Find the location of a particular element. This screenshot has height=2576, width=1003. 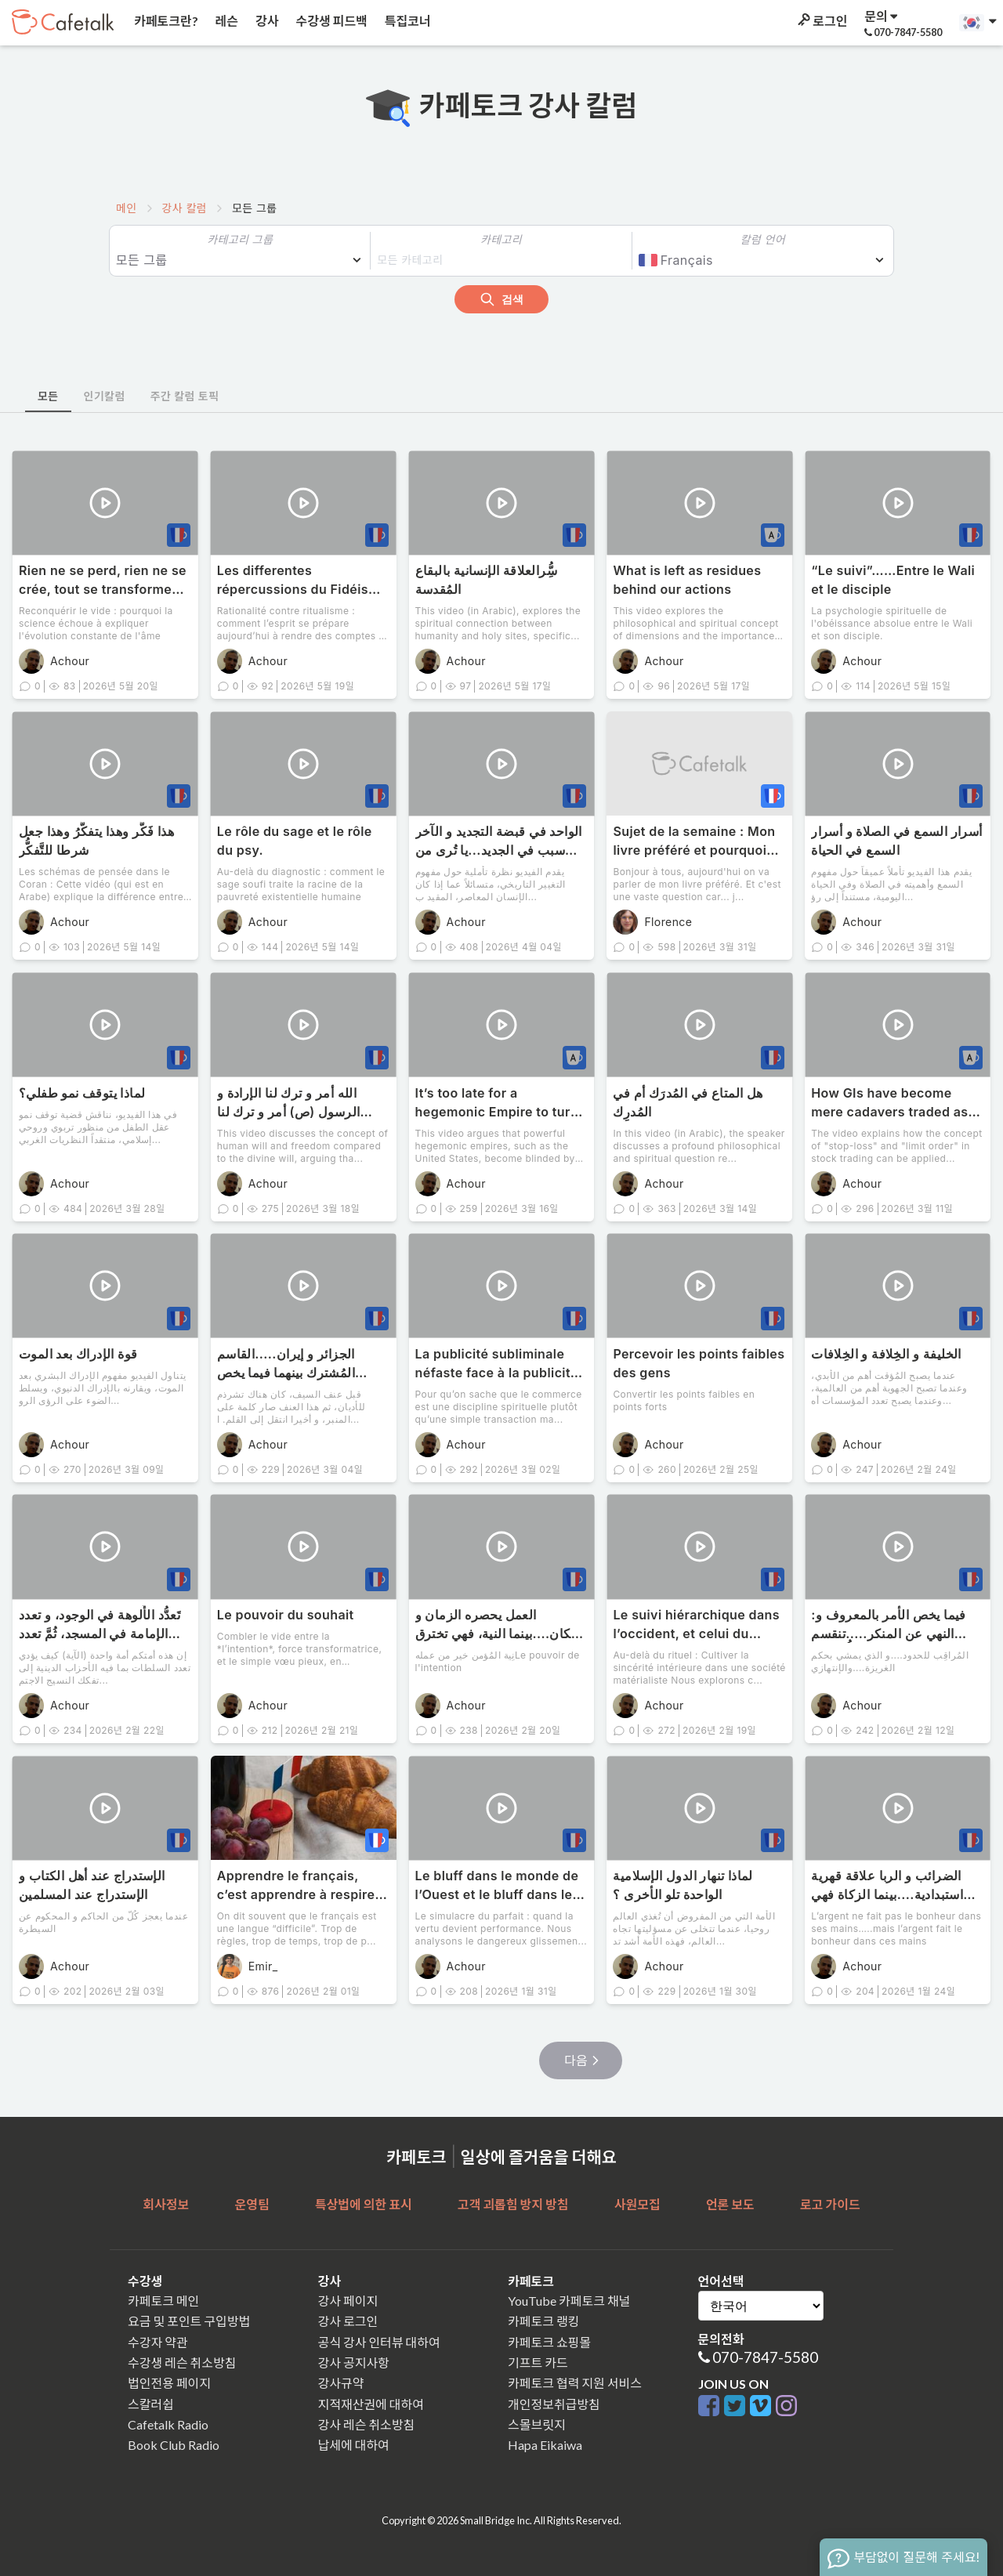

개인정보취급방침 is located at coordinates (554, 2404).